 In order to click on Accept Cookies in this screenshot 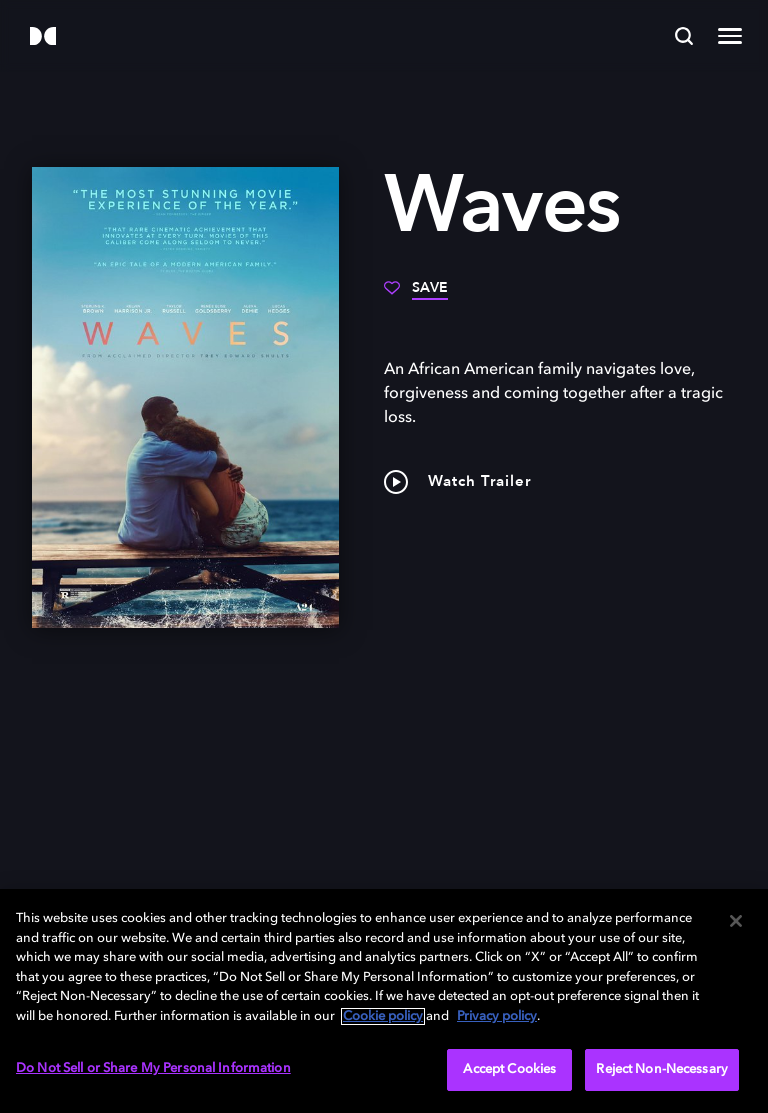, I will do `click(509, 1069)`.